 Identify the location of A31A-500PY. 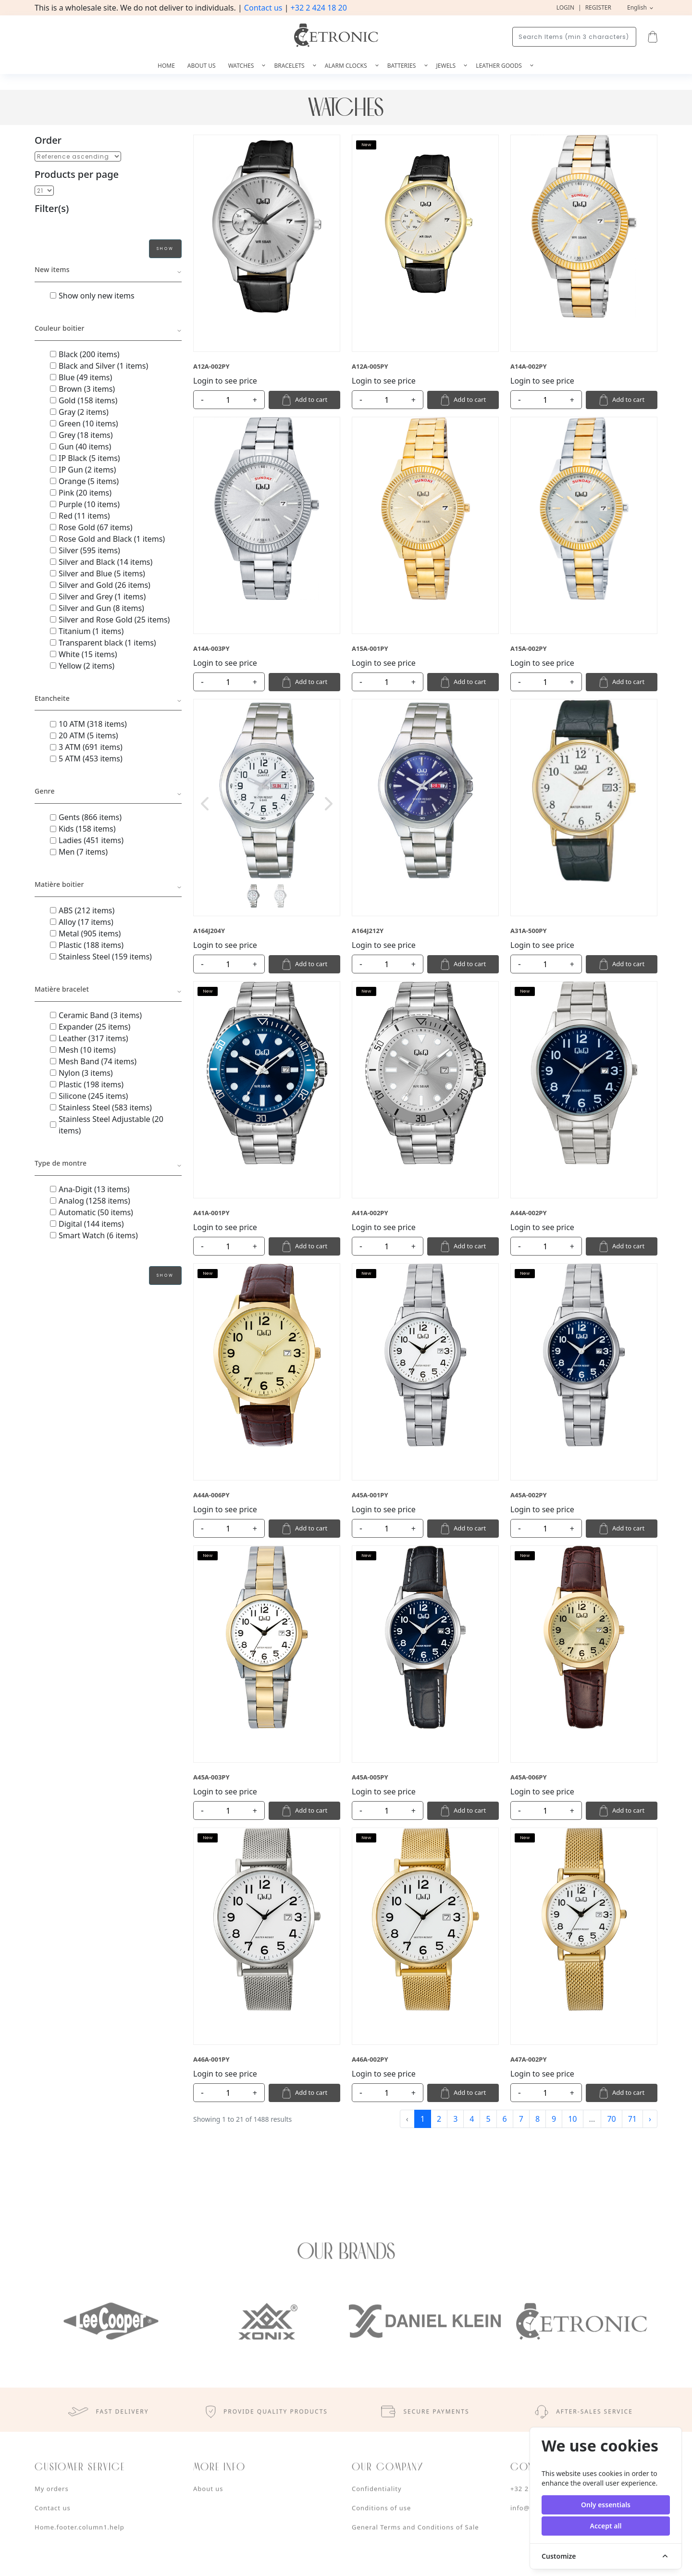
(528, 930).